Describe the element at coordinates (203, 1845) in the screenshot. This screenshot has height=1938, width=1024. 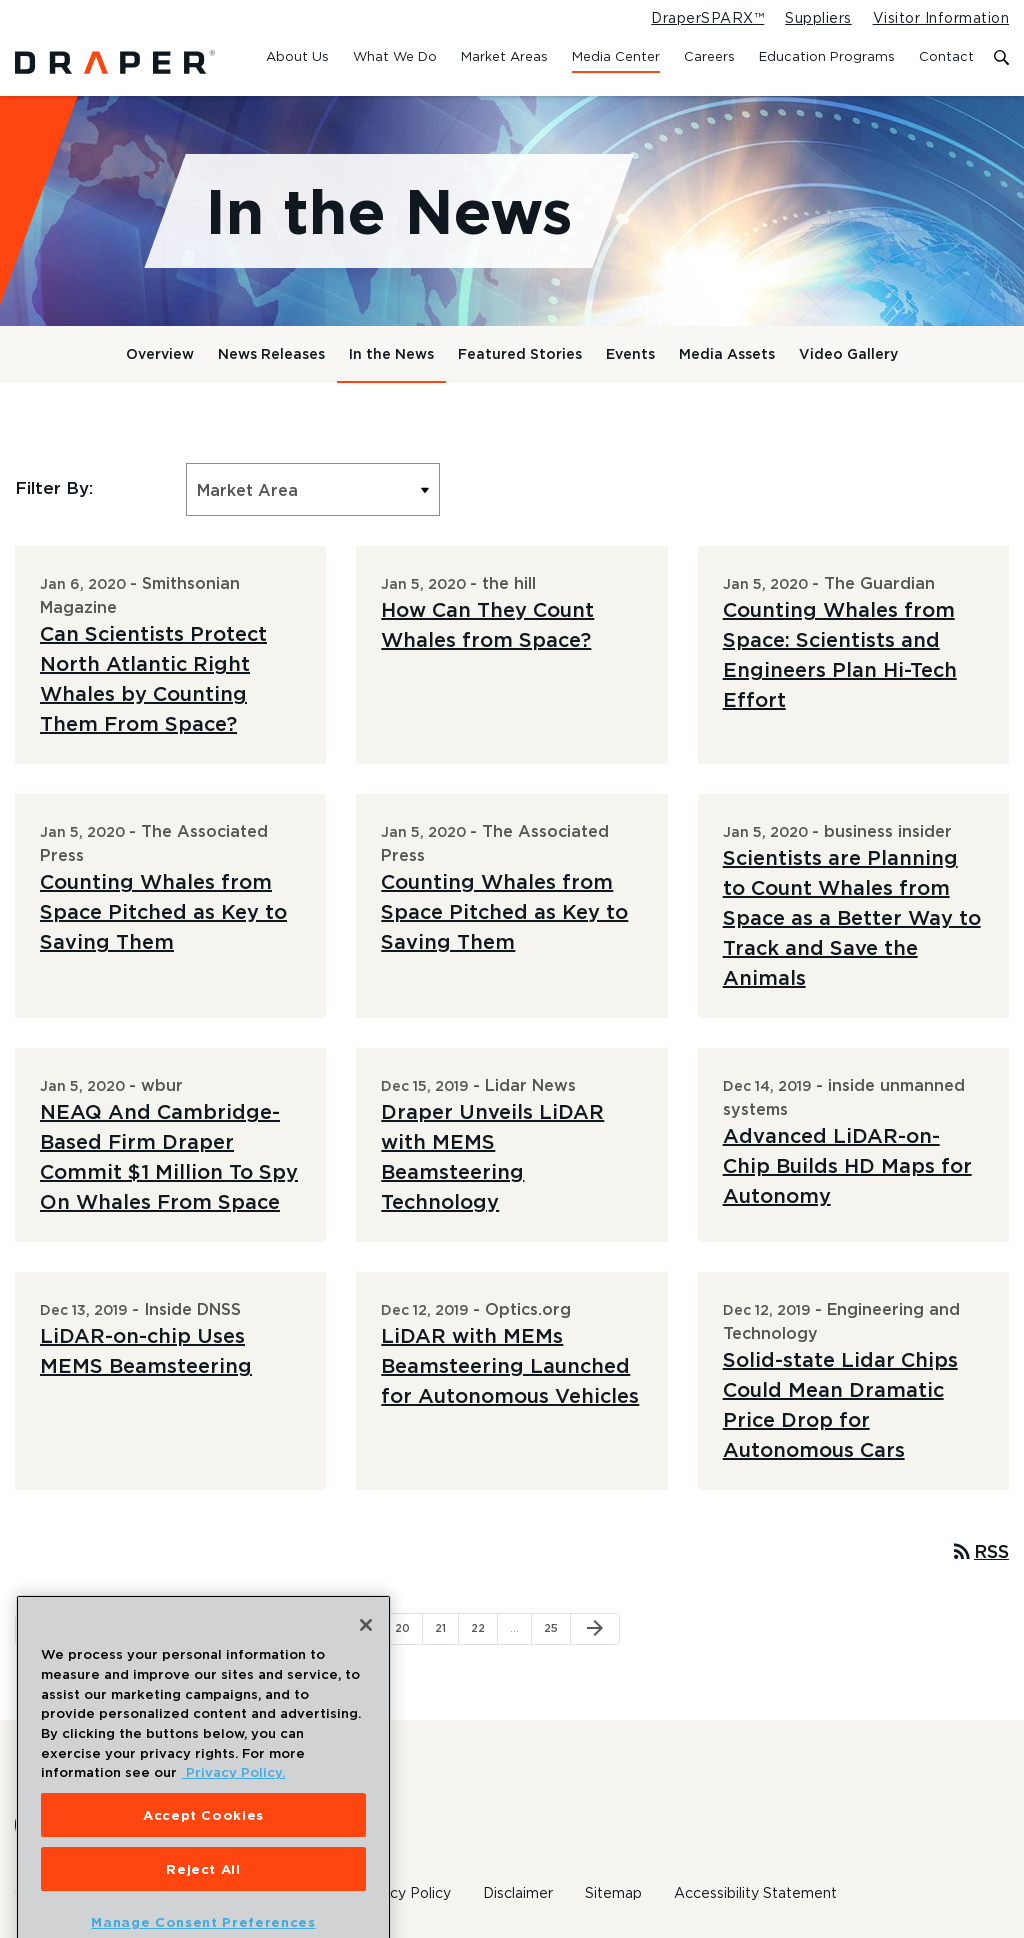
I see `Accept Cookies` at that location.